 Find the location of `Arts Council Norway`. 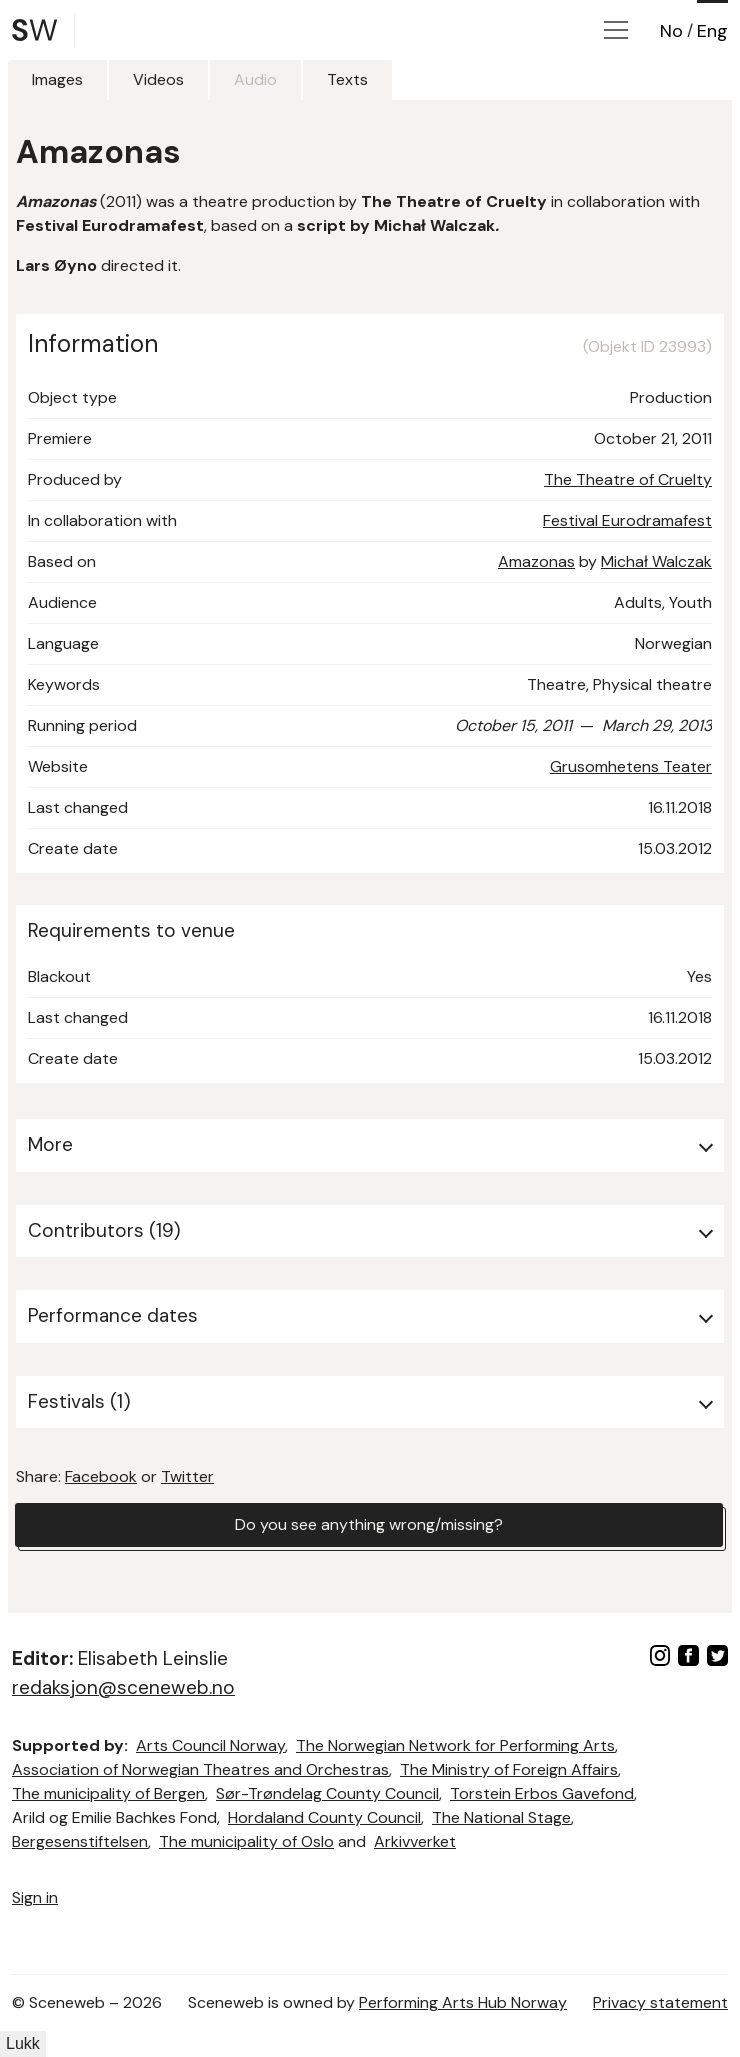

Arts Council Norway is located at coordinates (210, 1745).